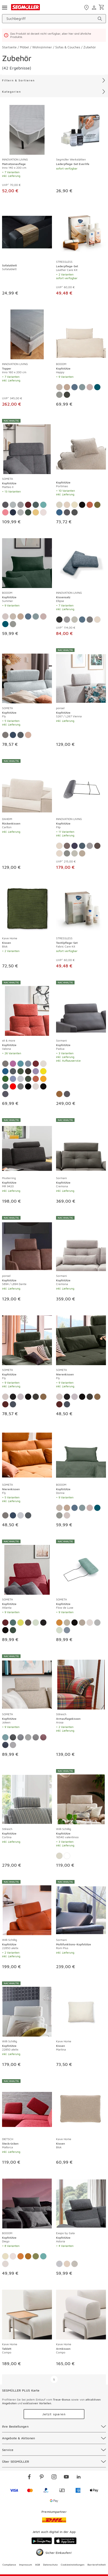  I want to click on [Farbe: Jungle], so click(28, 1068).